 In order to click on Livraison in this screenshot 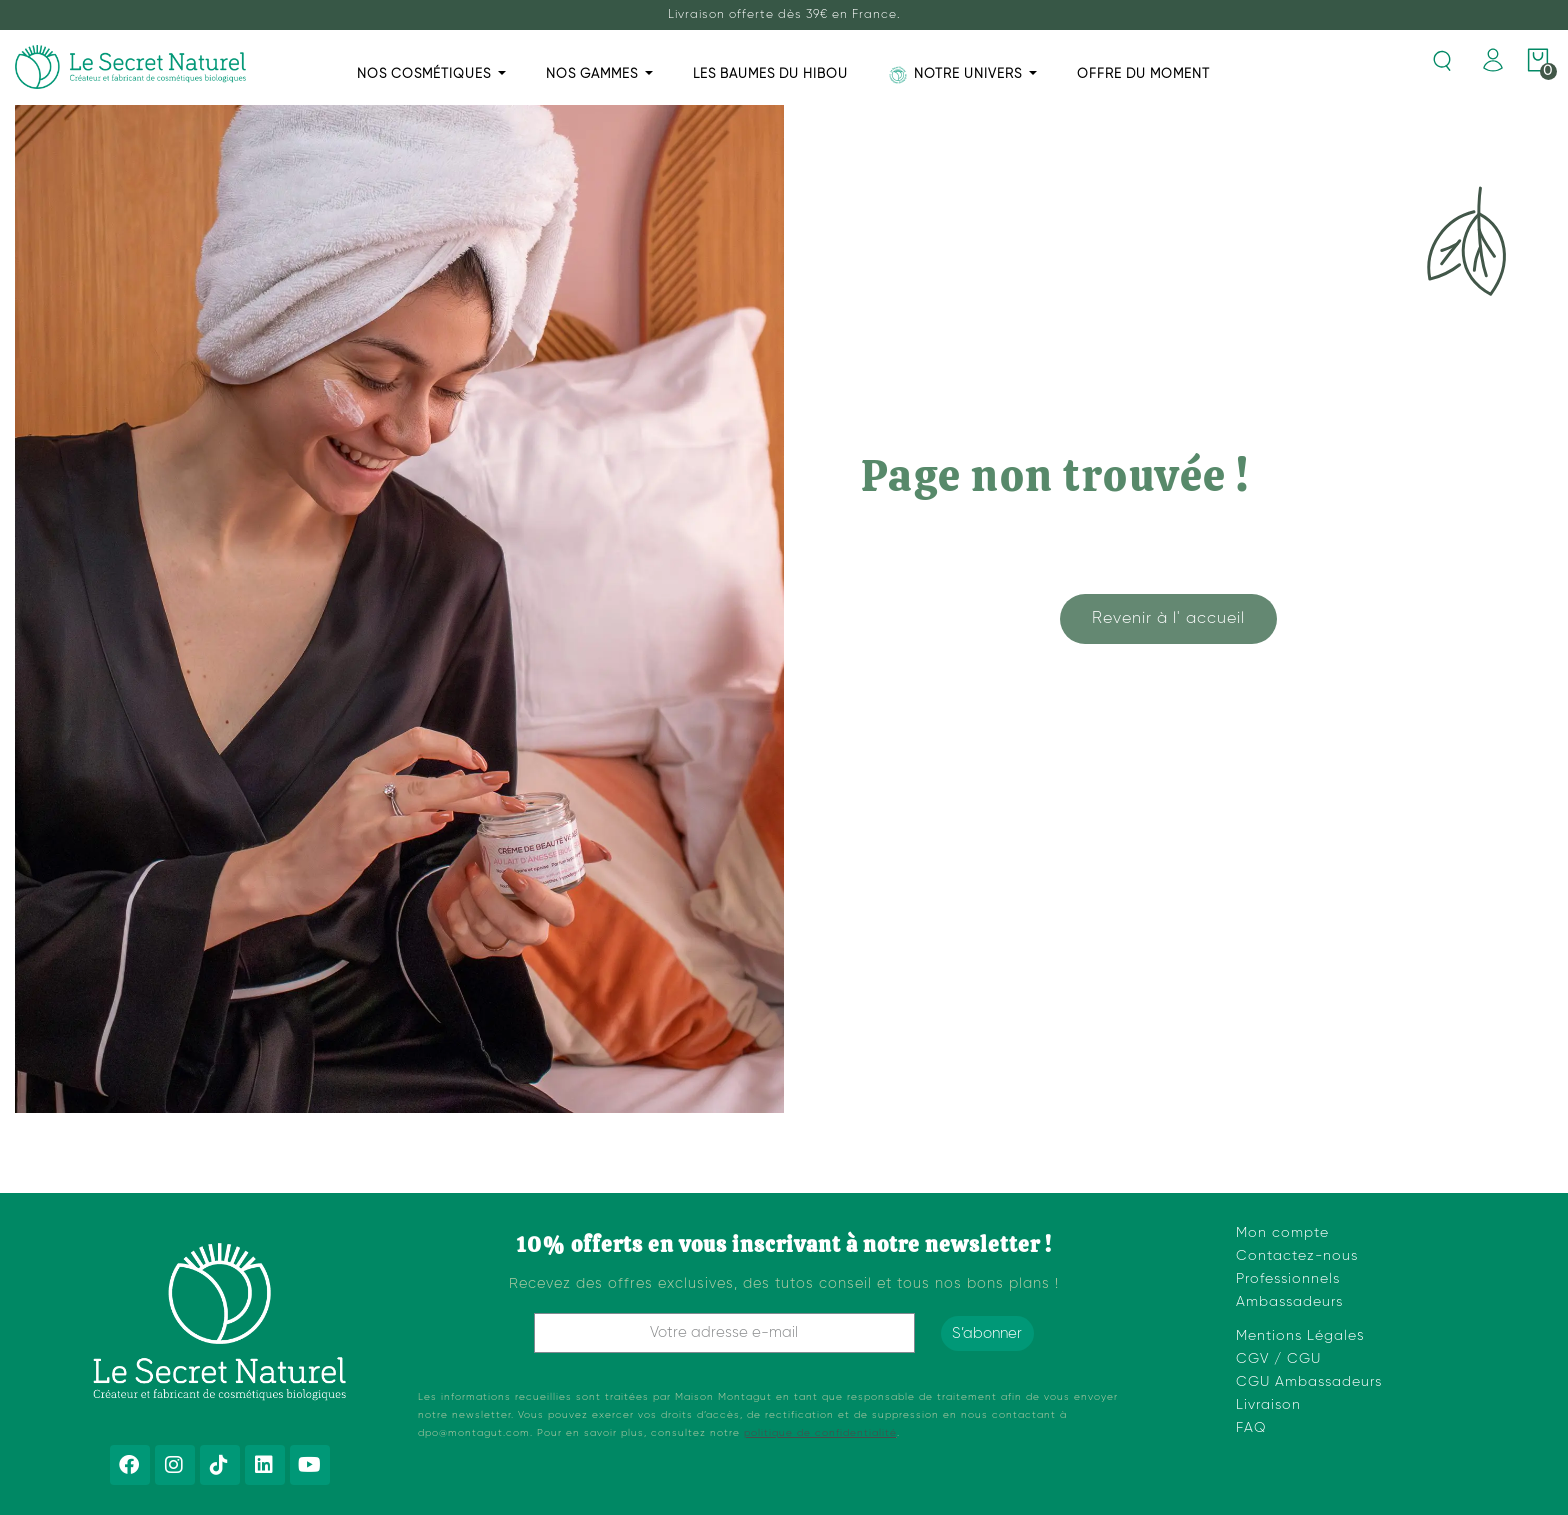, I will do `click(1268, 1405)`.